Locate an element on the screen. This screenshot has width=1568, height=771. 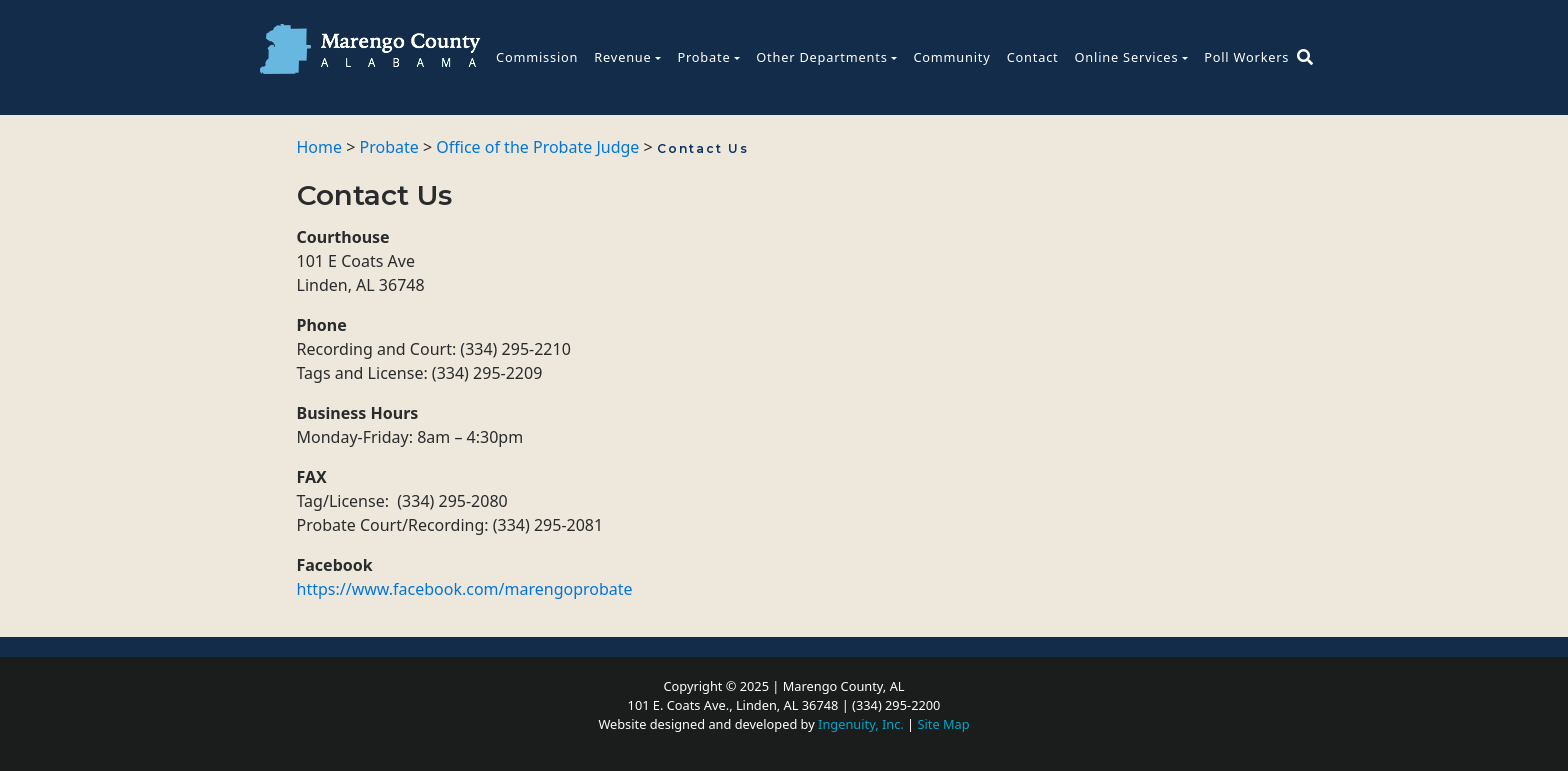
Contact is located at coordinates (1033, 57).